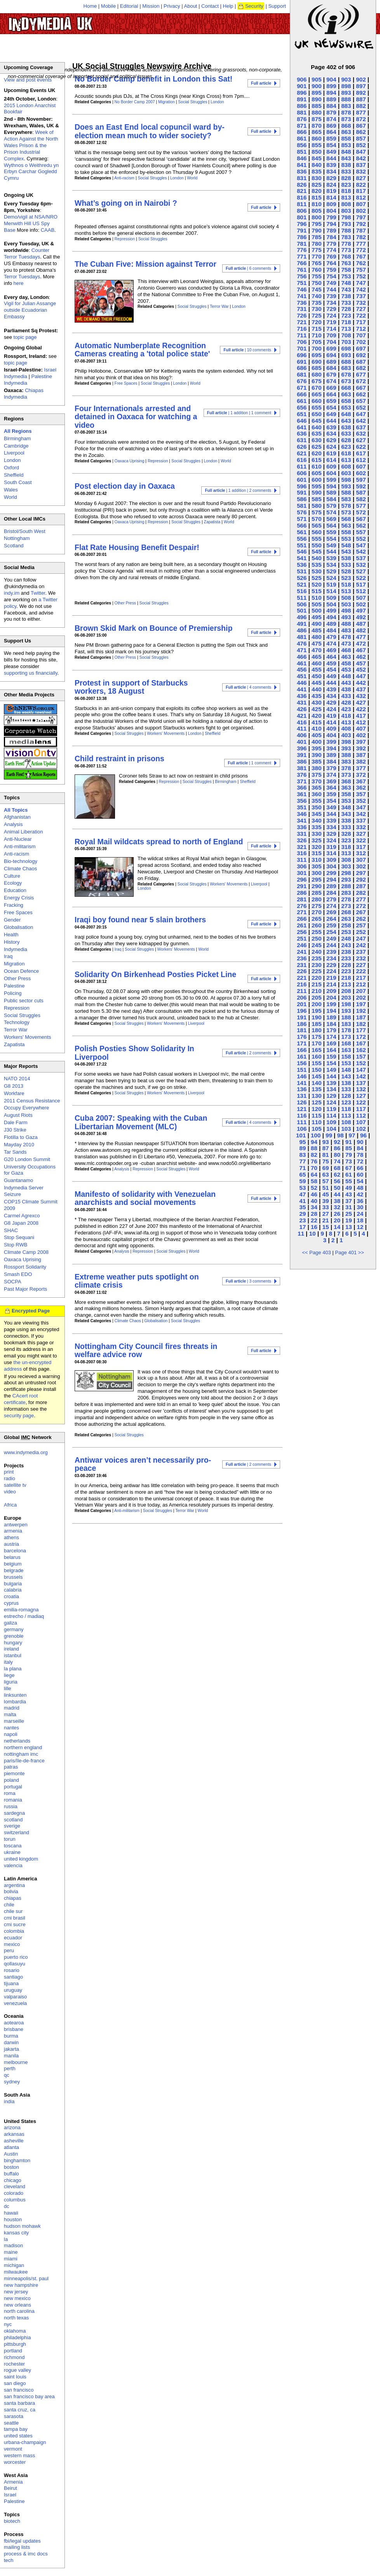 This screenshot has height=2576, width=380. What do you see at coordinates (316, 249) in the screenshot?
I see `775` at bounding box center [316, 249].